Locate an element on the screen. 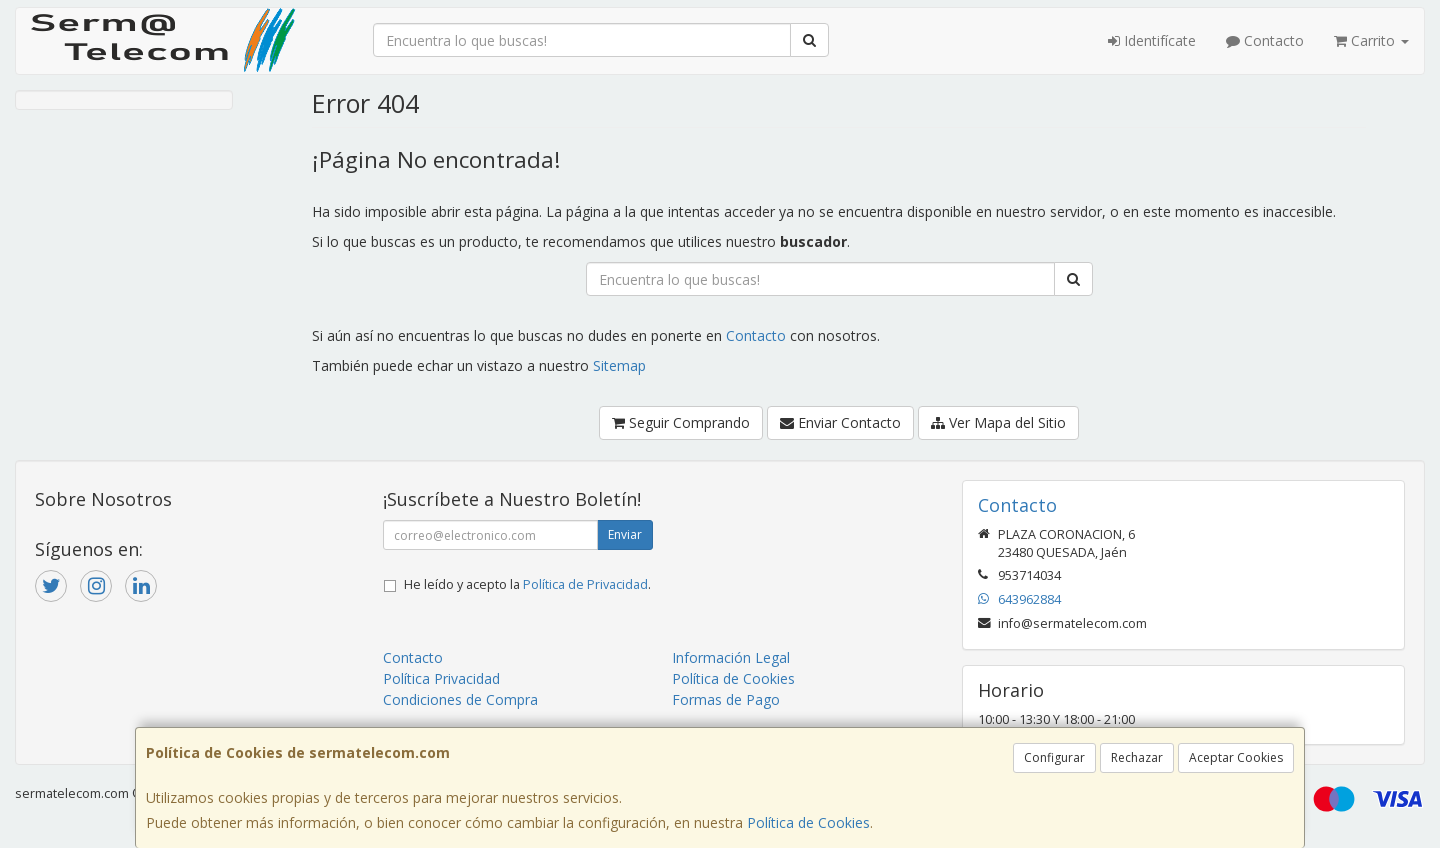 The image size is (1440, 848). Aceptar Cookies is located at coordinates (1236, 757).